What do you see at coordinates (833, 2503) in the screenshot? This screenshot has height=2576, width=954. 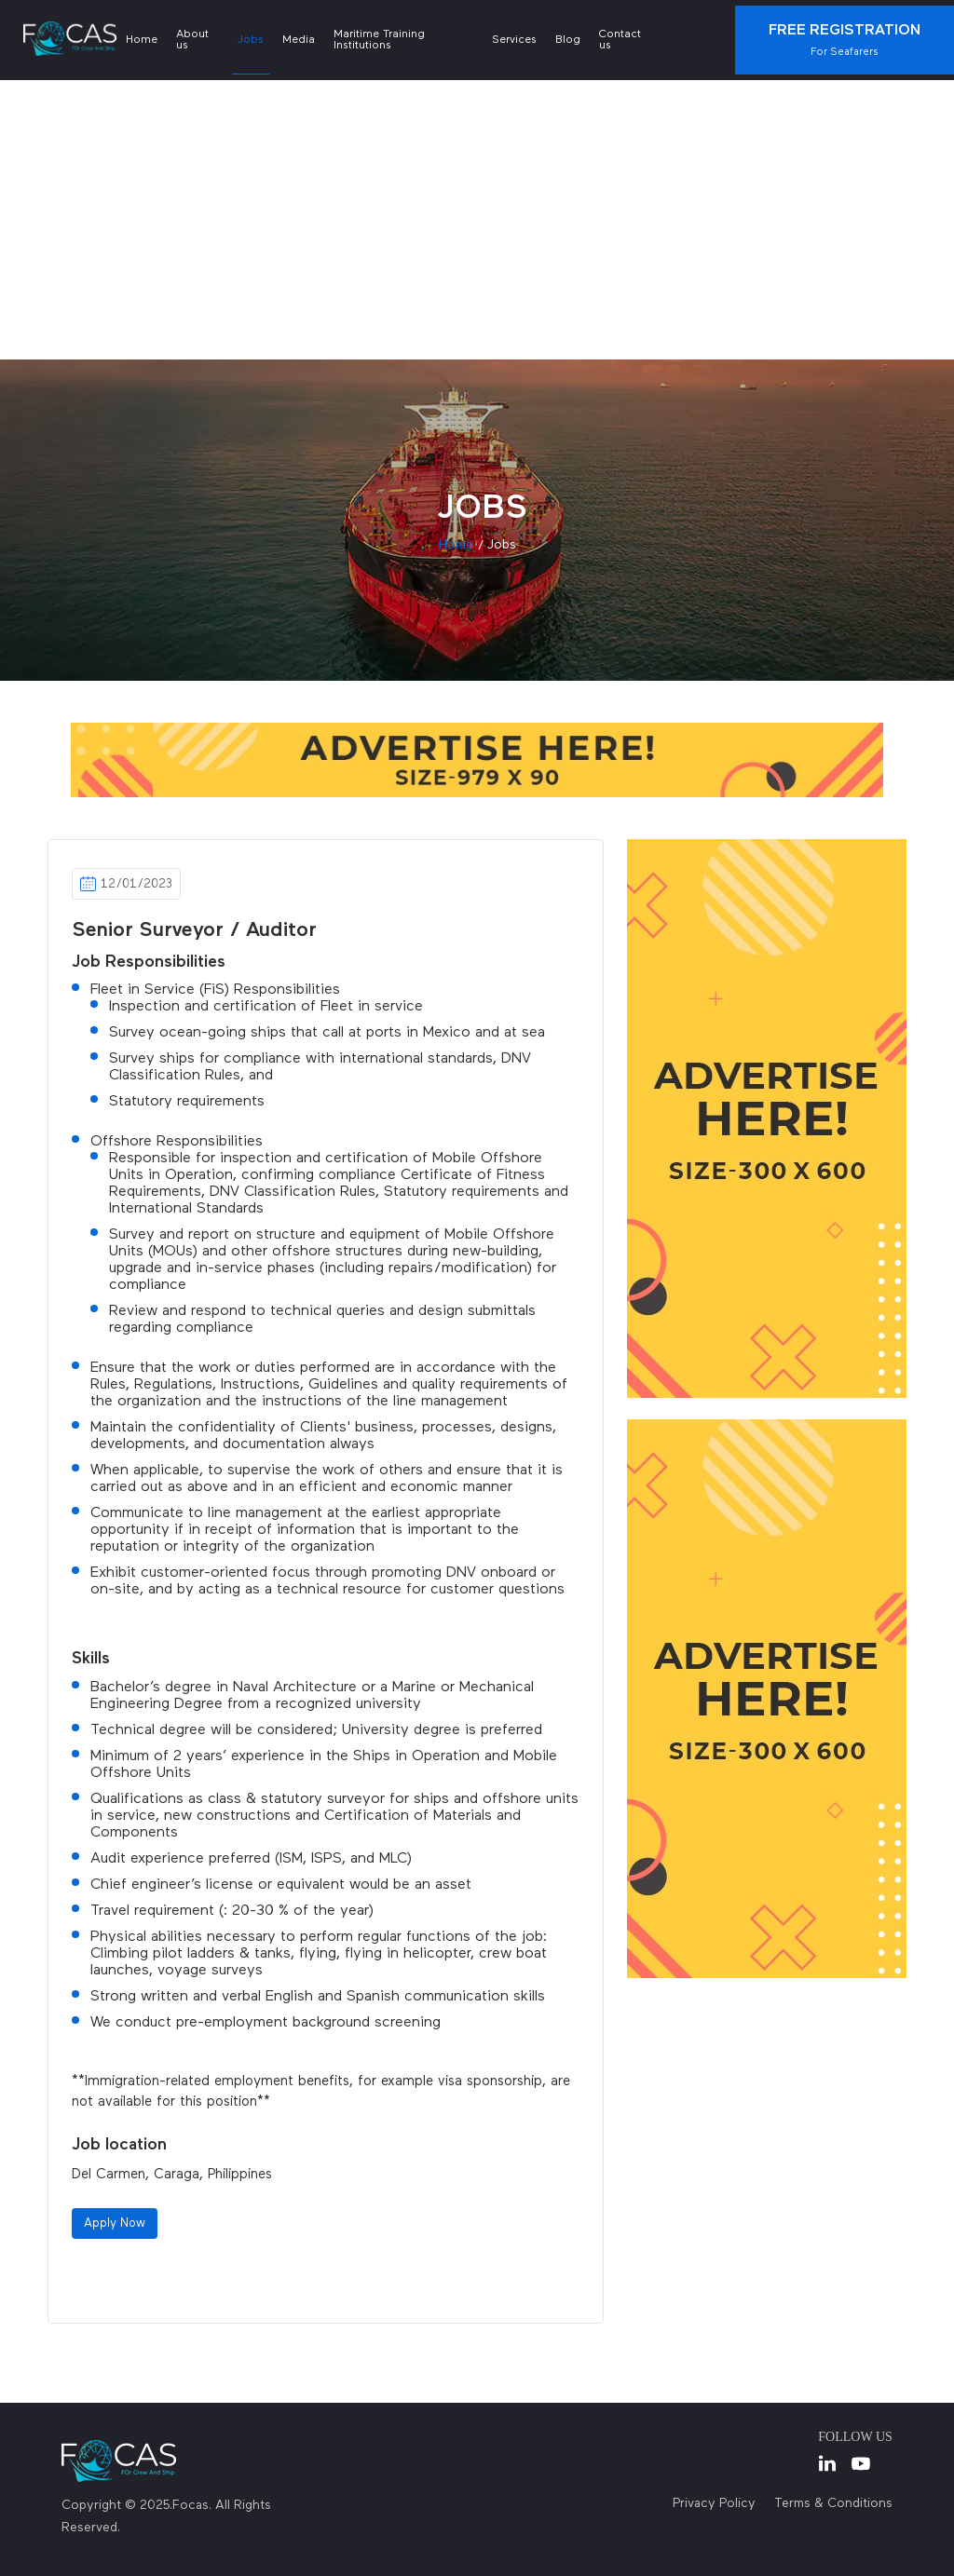 I see `Terms & Conditions` at bounding box center [833, 2503].